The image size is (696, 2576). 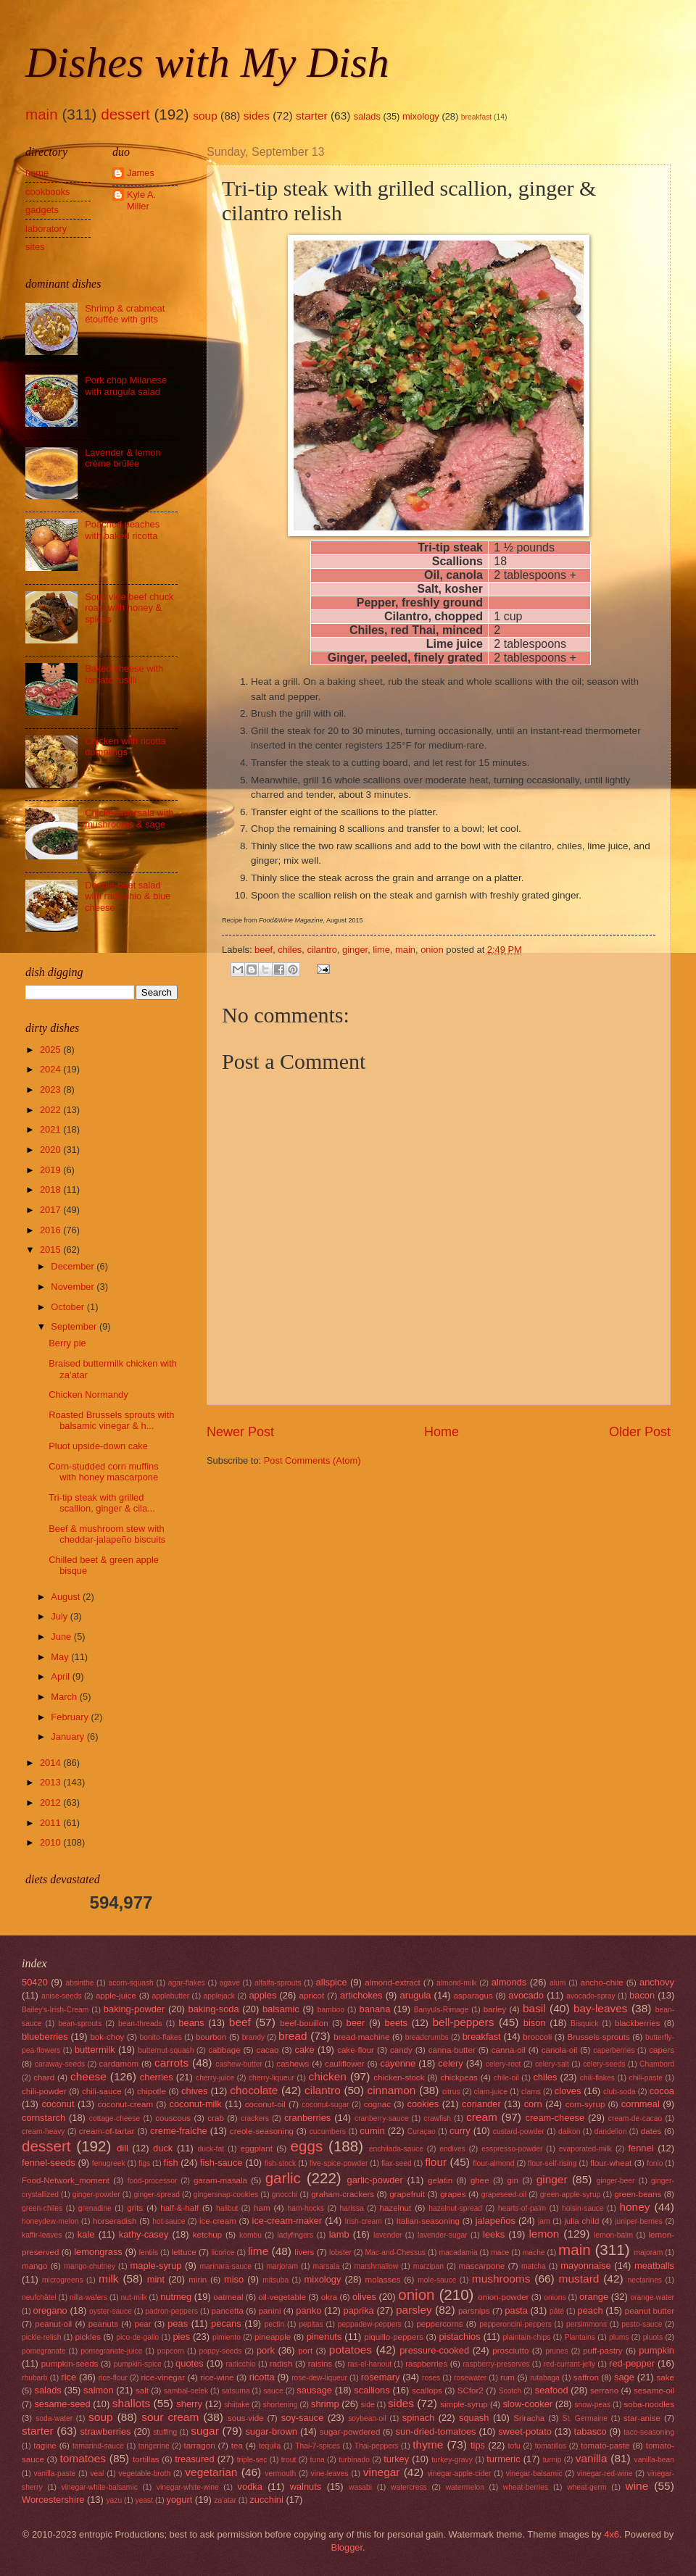 I want to click on za'atar, so click(x=225, y=2500).